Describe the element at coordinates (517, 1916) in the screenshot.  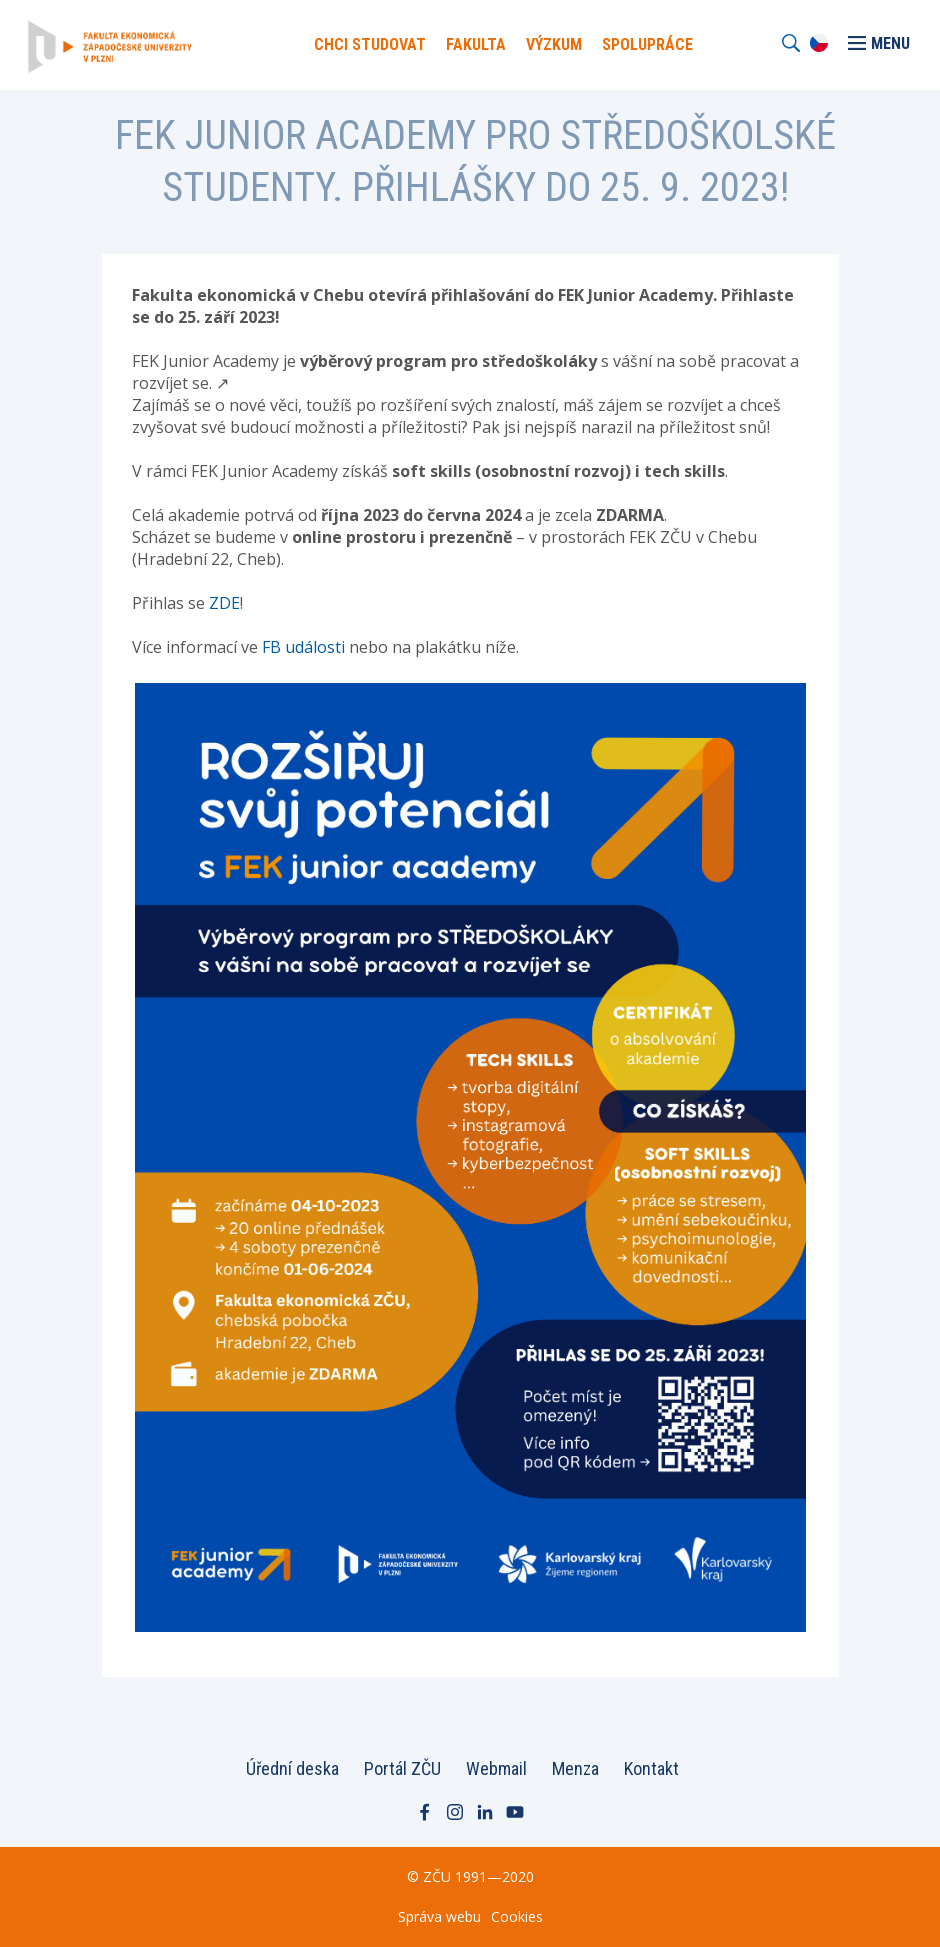
I see `Cookies` at that location.